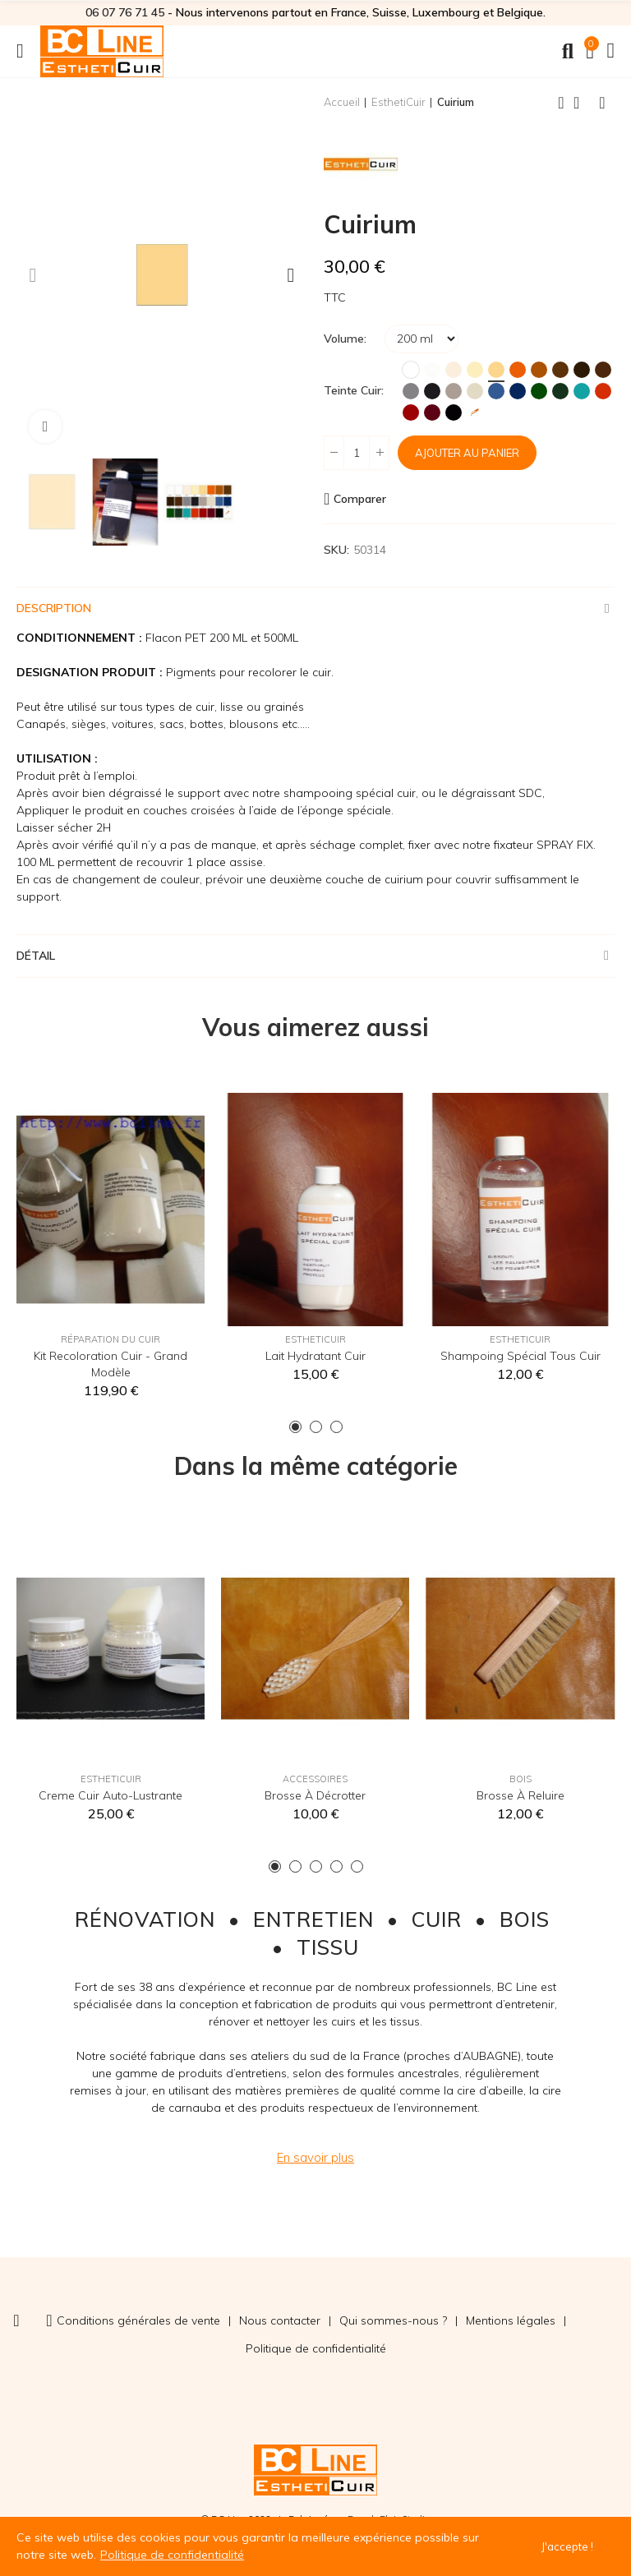 This screenshot has height=2576, width=631. Describe the element at coordinates (561, 102) in the screenshot. I see `Previous product` at that location.